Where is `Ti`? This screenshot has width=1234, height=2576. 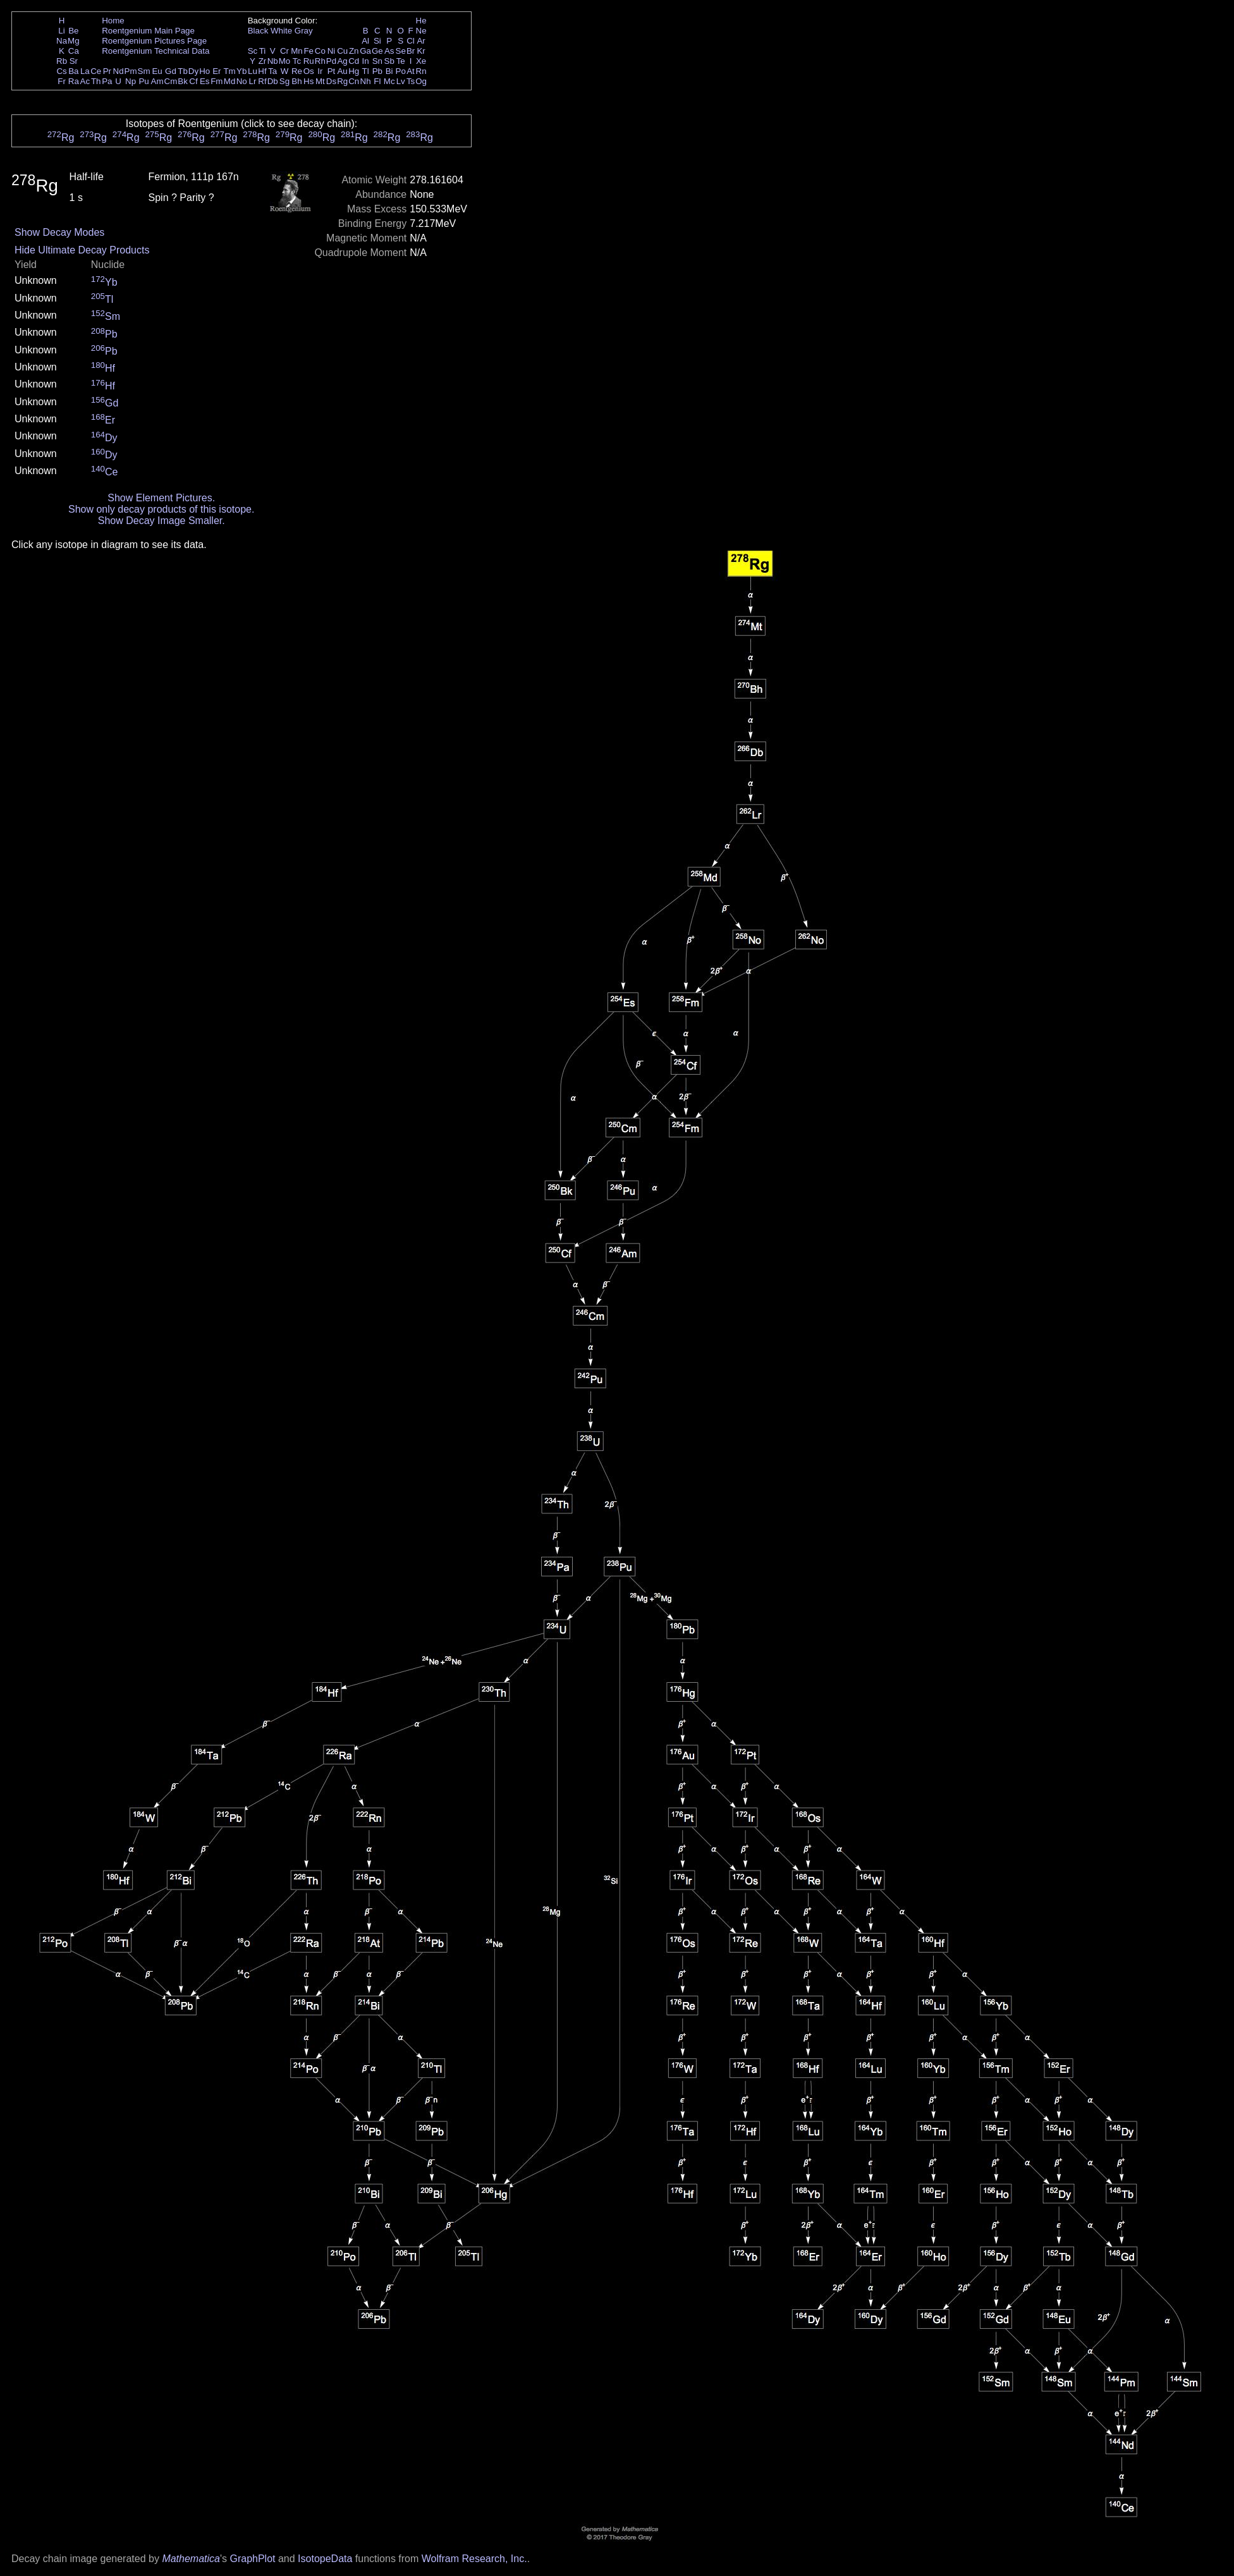
Ti is located at coordinates (262, 51).